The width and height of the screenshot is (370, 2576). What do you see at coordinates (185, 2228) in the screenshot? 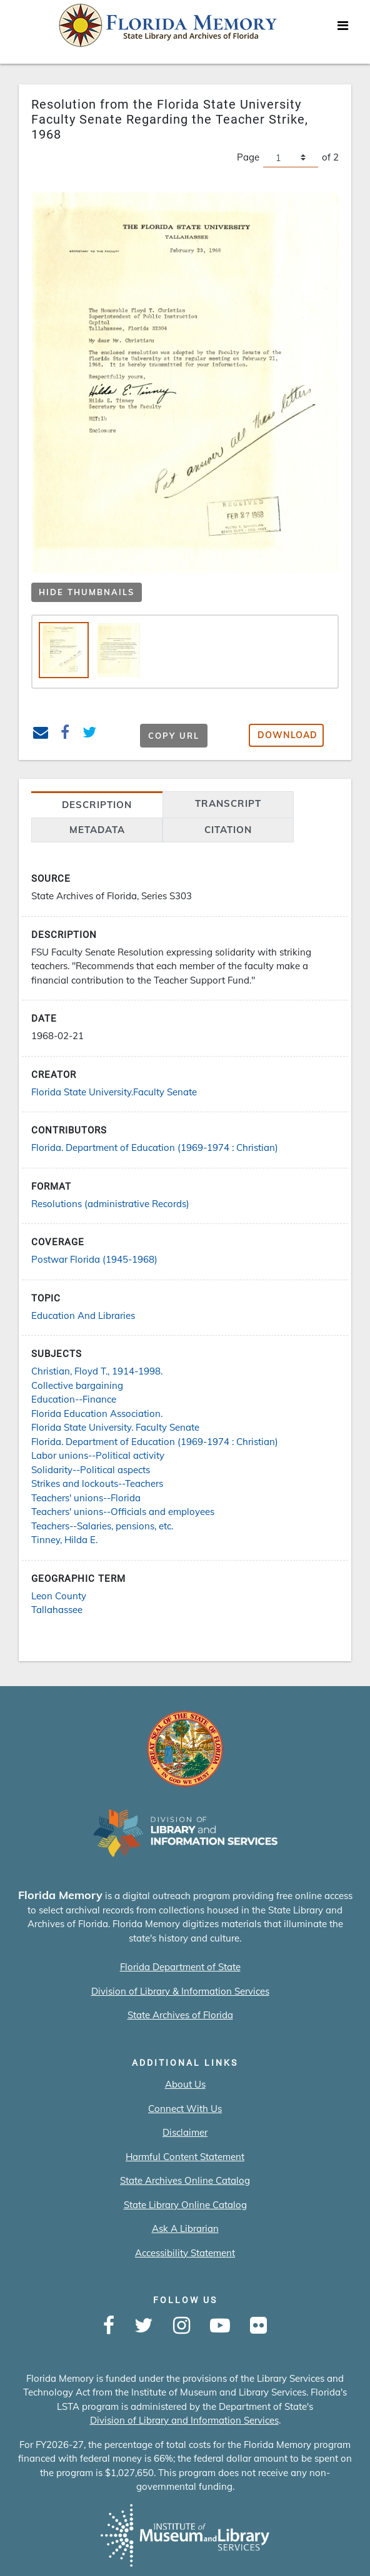
I see `Ask A Librarian` at bounding box center [185, 2228].